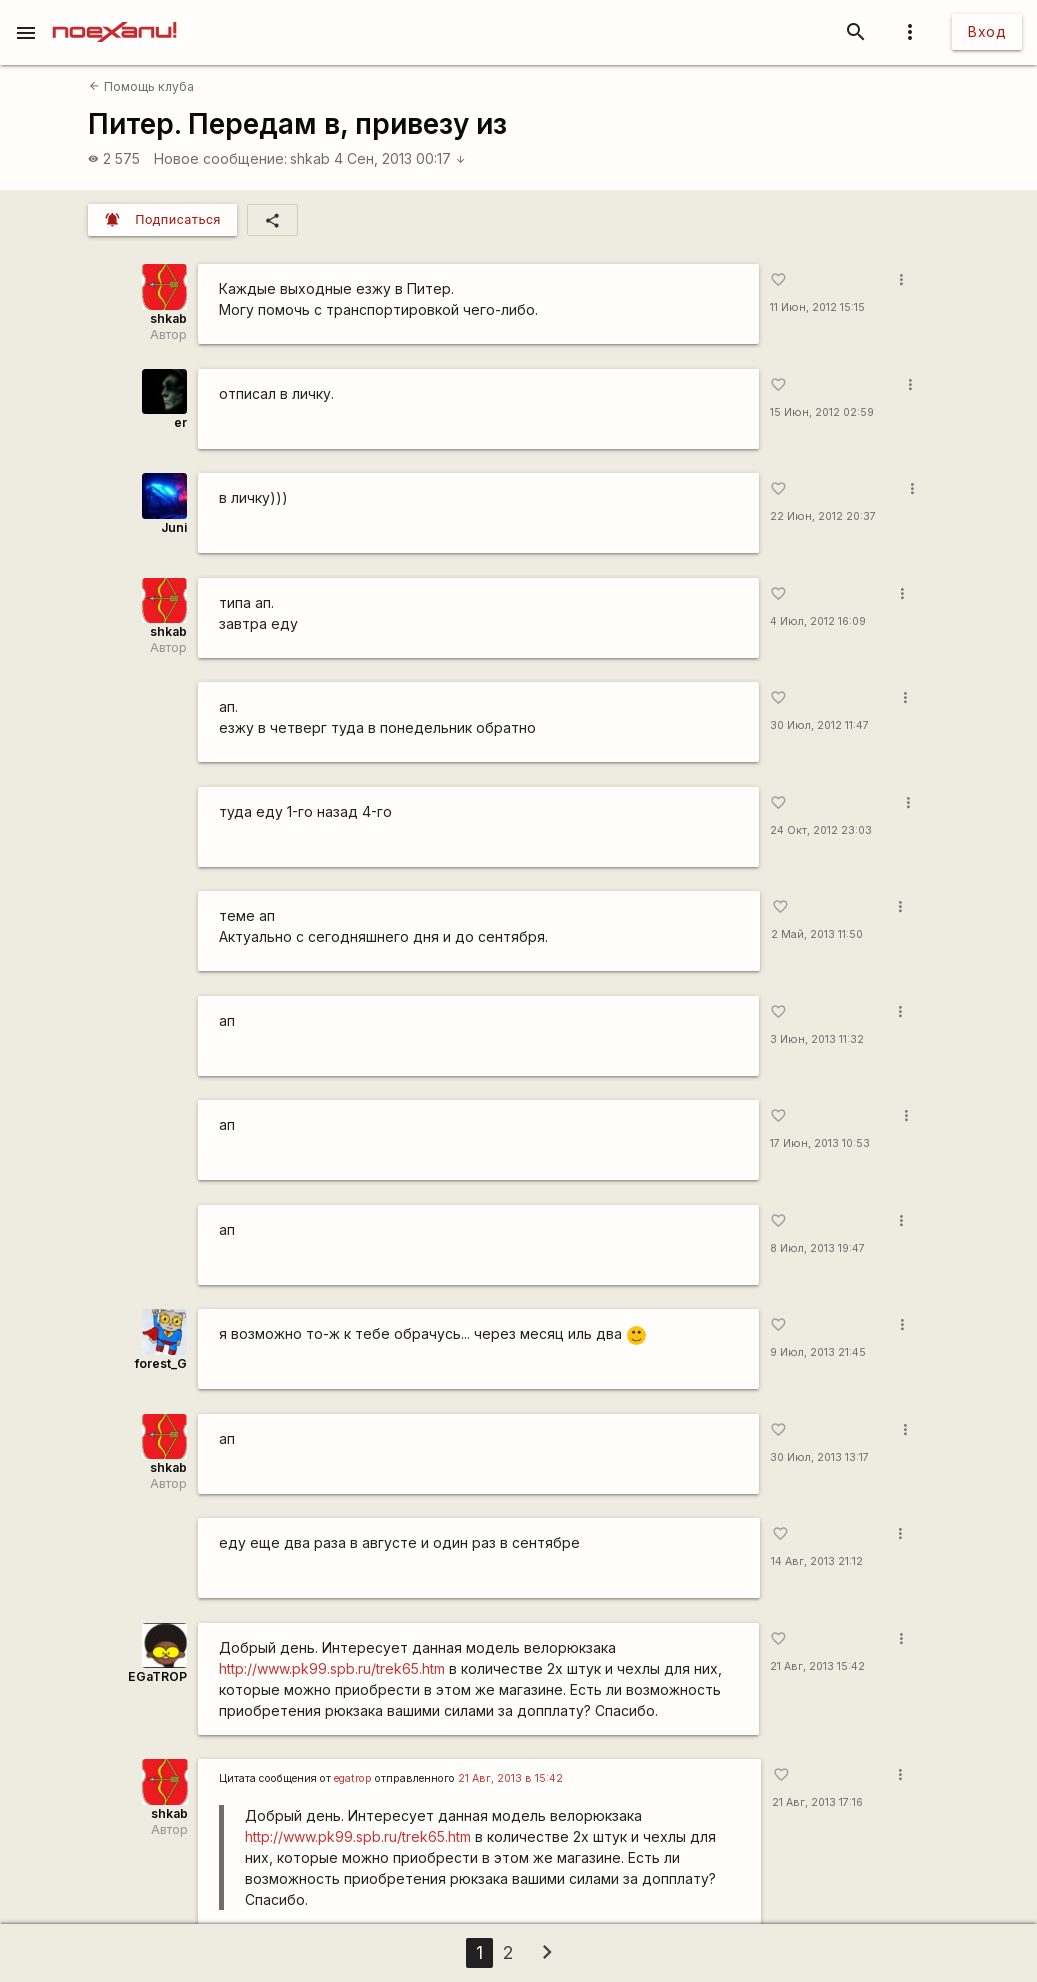 Image resolution: width=1037 pixels, height=1982 pixels. Describe the element at coordinates (817, 1666) in the screenshot. I see `21 Авг, 2013 15:42` at that location.